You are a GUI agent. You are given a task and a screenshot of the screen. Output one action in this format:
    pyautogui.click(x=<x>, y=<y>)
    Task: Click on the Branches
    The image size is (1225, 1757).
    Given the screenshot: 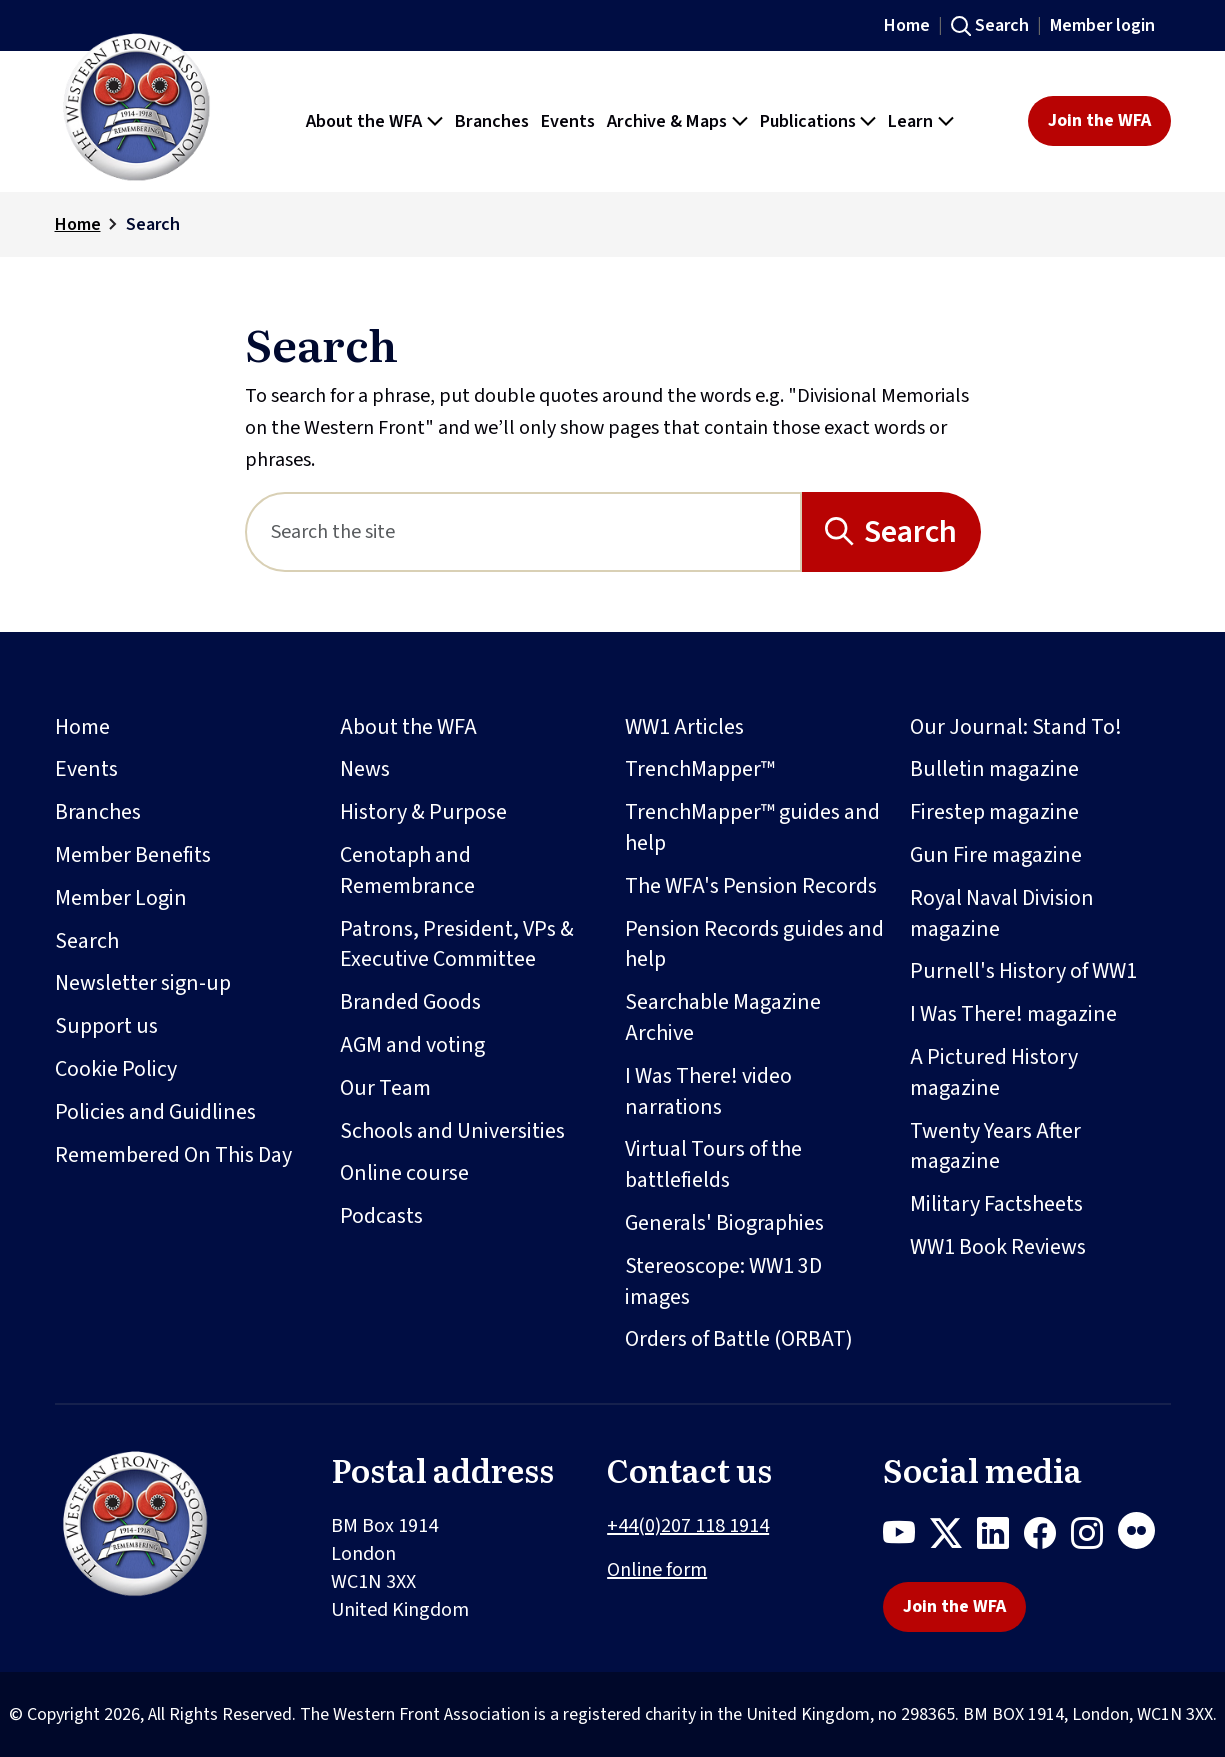 What is the action you would take?
    pyautogui.click(x=98, y=812)
    